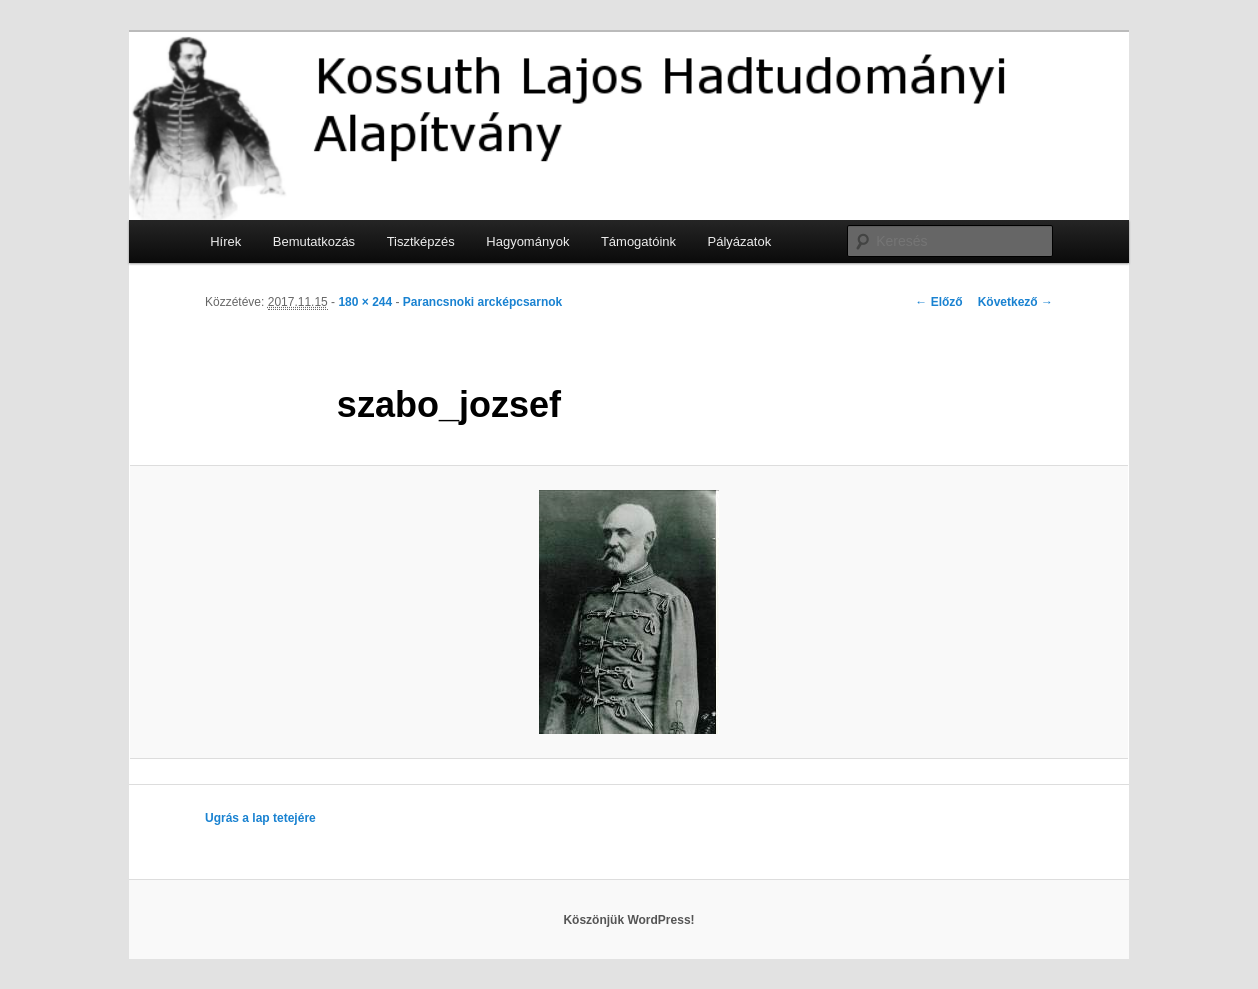  I want to click on Pályázatok, so click(740, 241).